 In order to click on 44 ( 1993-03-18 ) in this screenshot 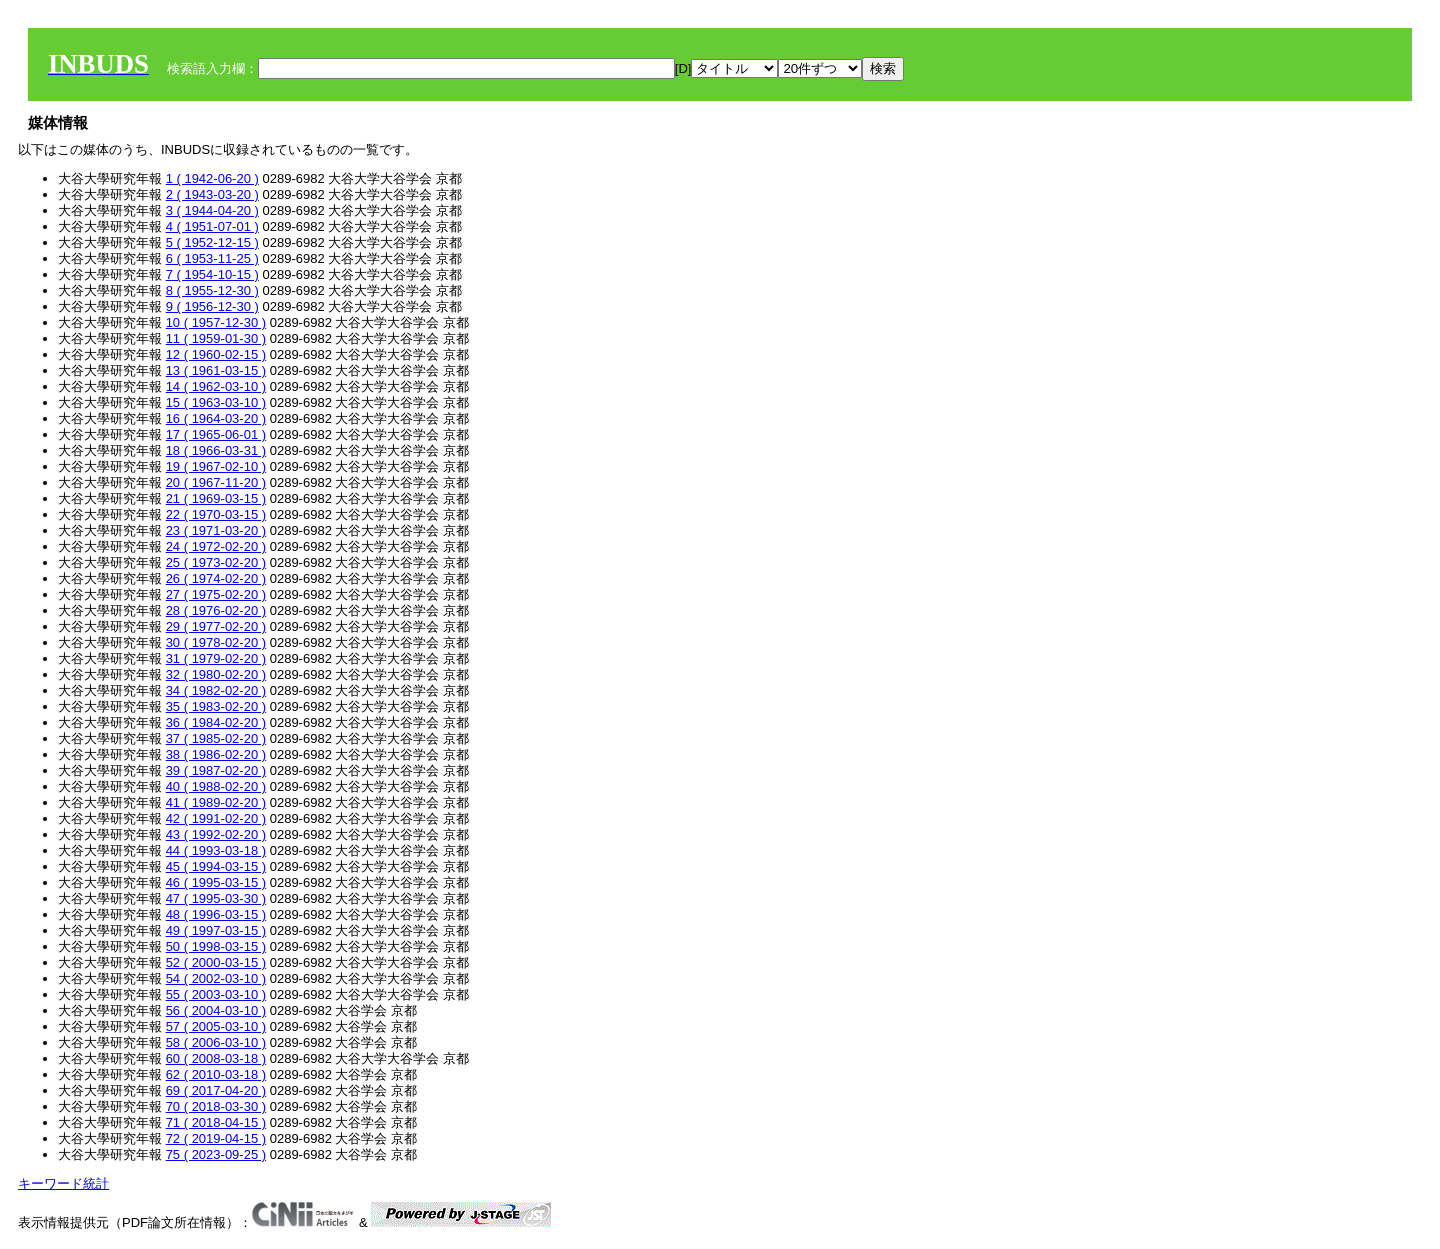, I will do `click(216, 850)`.